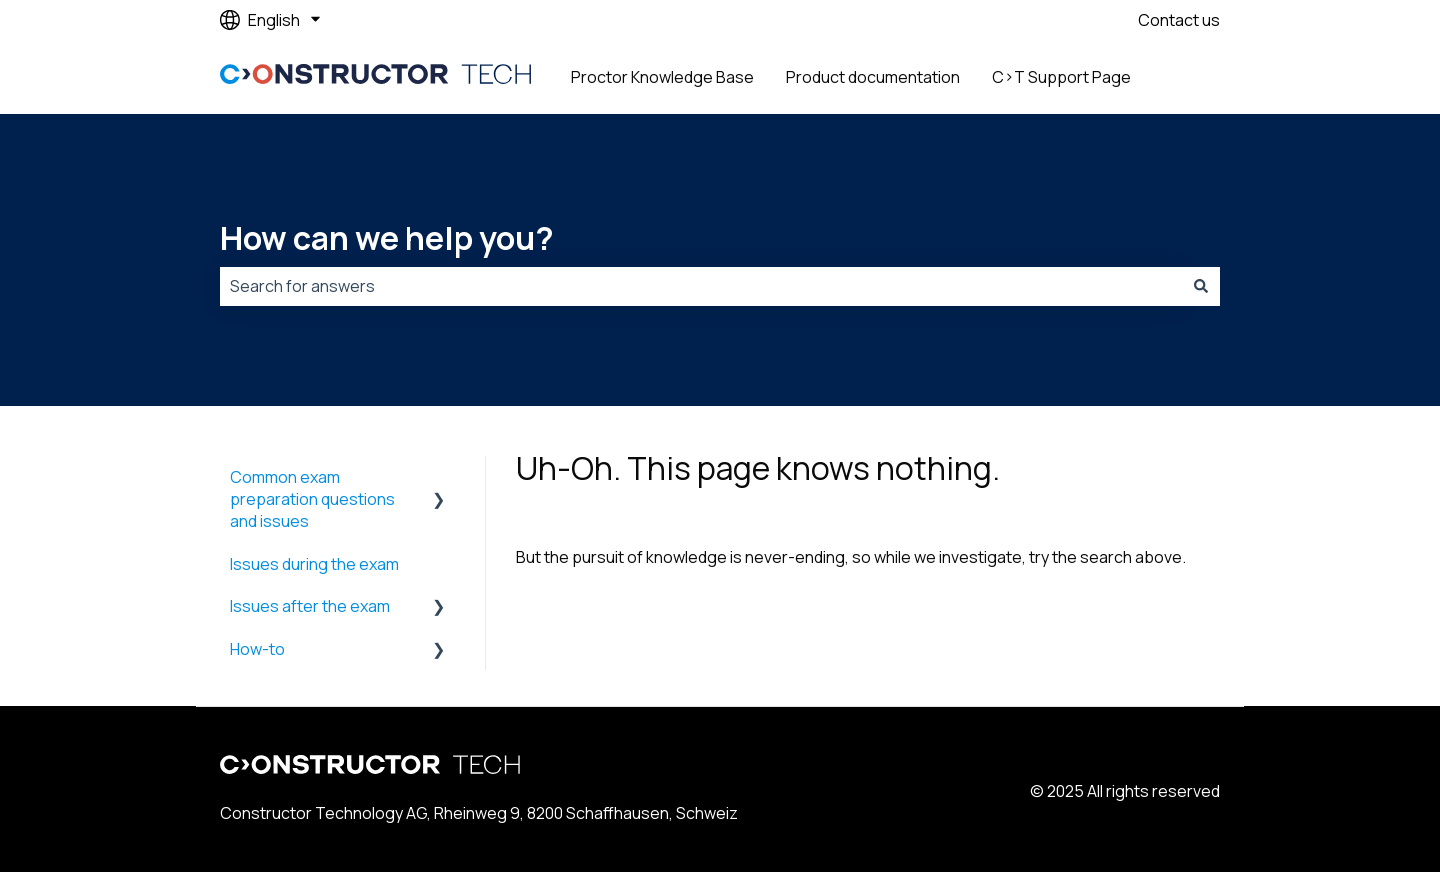 This screenshot has height=872, width=1440. Describe the element at coordinates (701, 286) in the screenshot. I see `[combobox]` at that location.